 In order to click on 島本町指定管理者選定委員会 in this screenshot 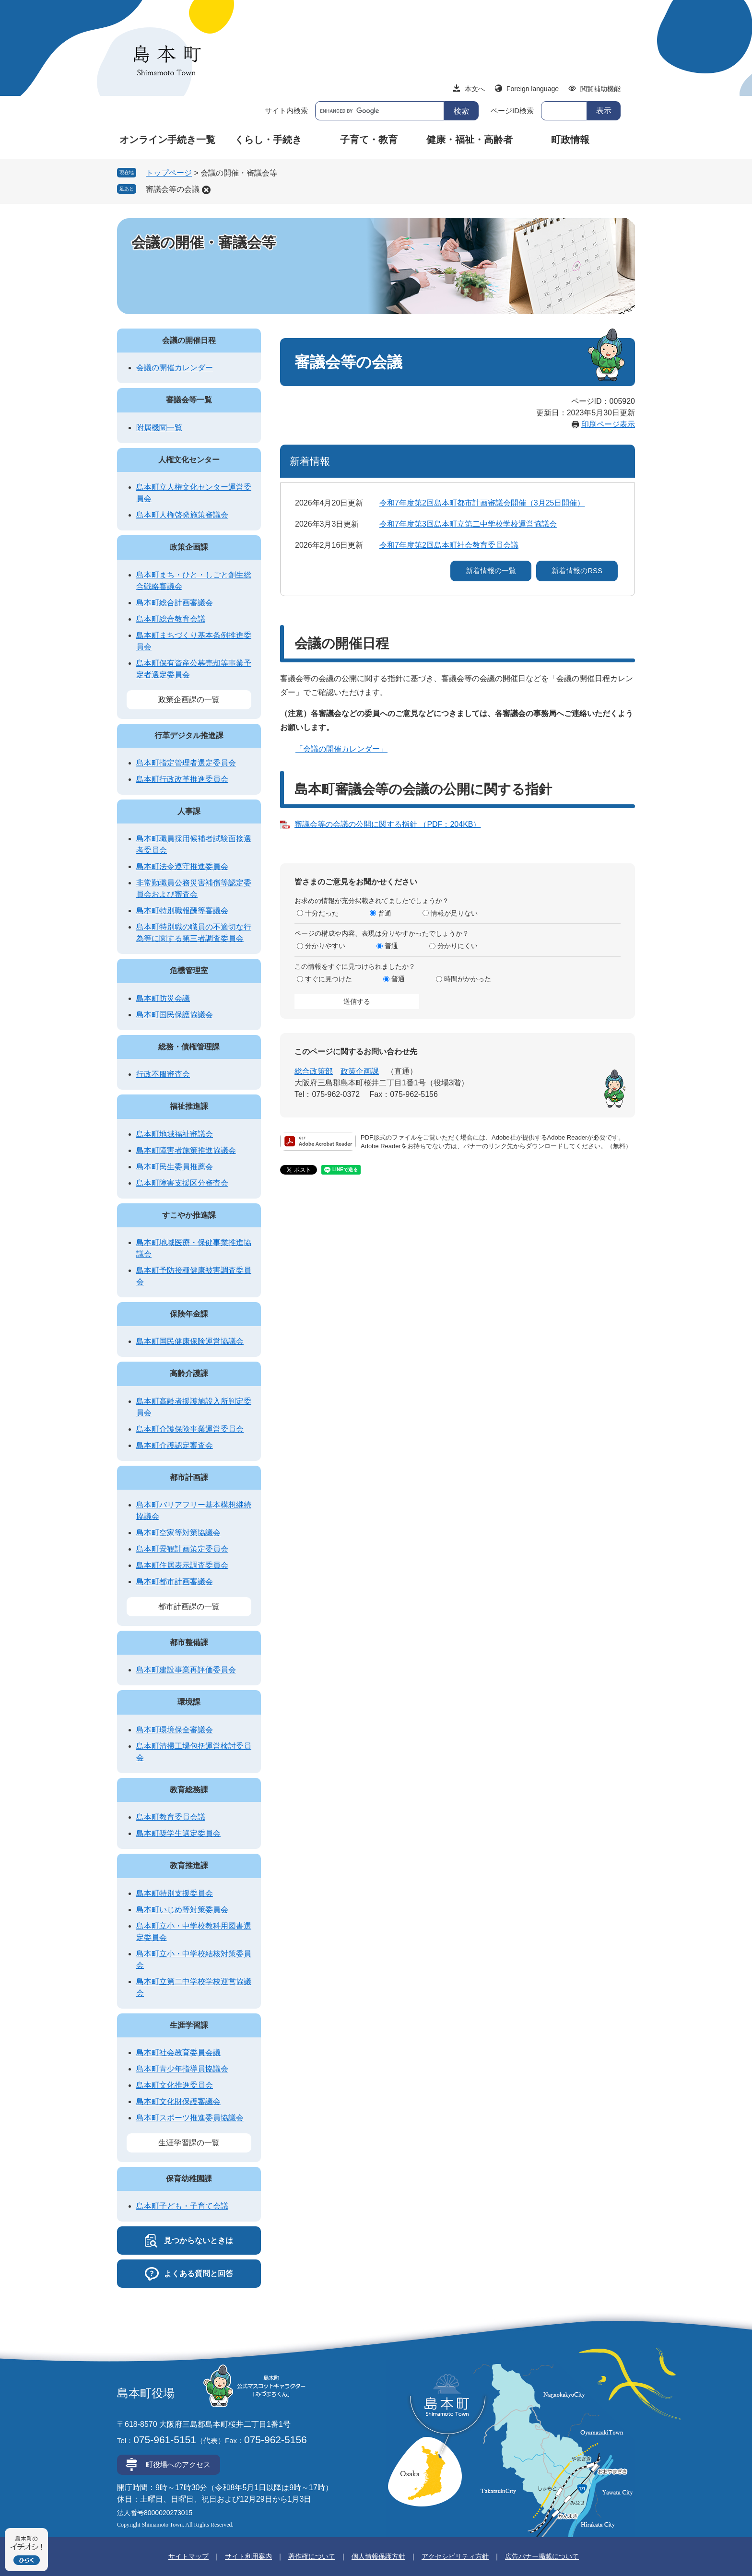, I will do `click(186, 763)`.